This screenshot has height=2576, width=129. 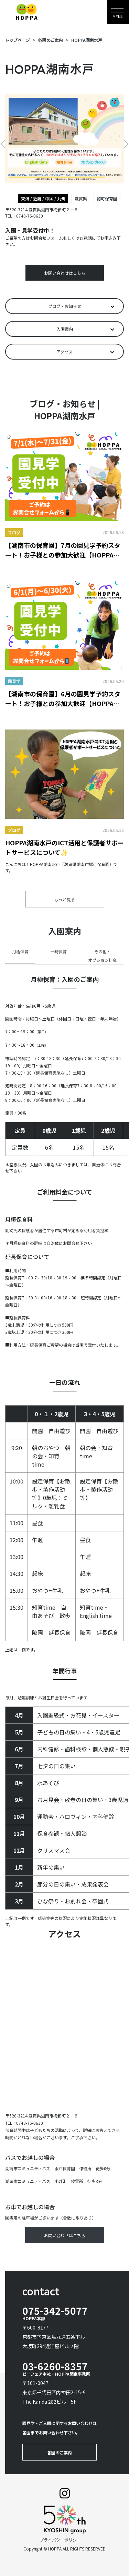 What do you see at coordinates (62, 698) in the screenshot?
I see `【湖南市の保育園】6月の園見学予約スタート！お子様との参加大歓迎【HOPPA湖南水戸】` at bounding box center [62, 698].